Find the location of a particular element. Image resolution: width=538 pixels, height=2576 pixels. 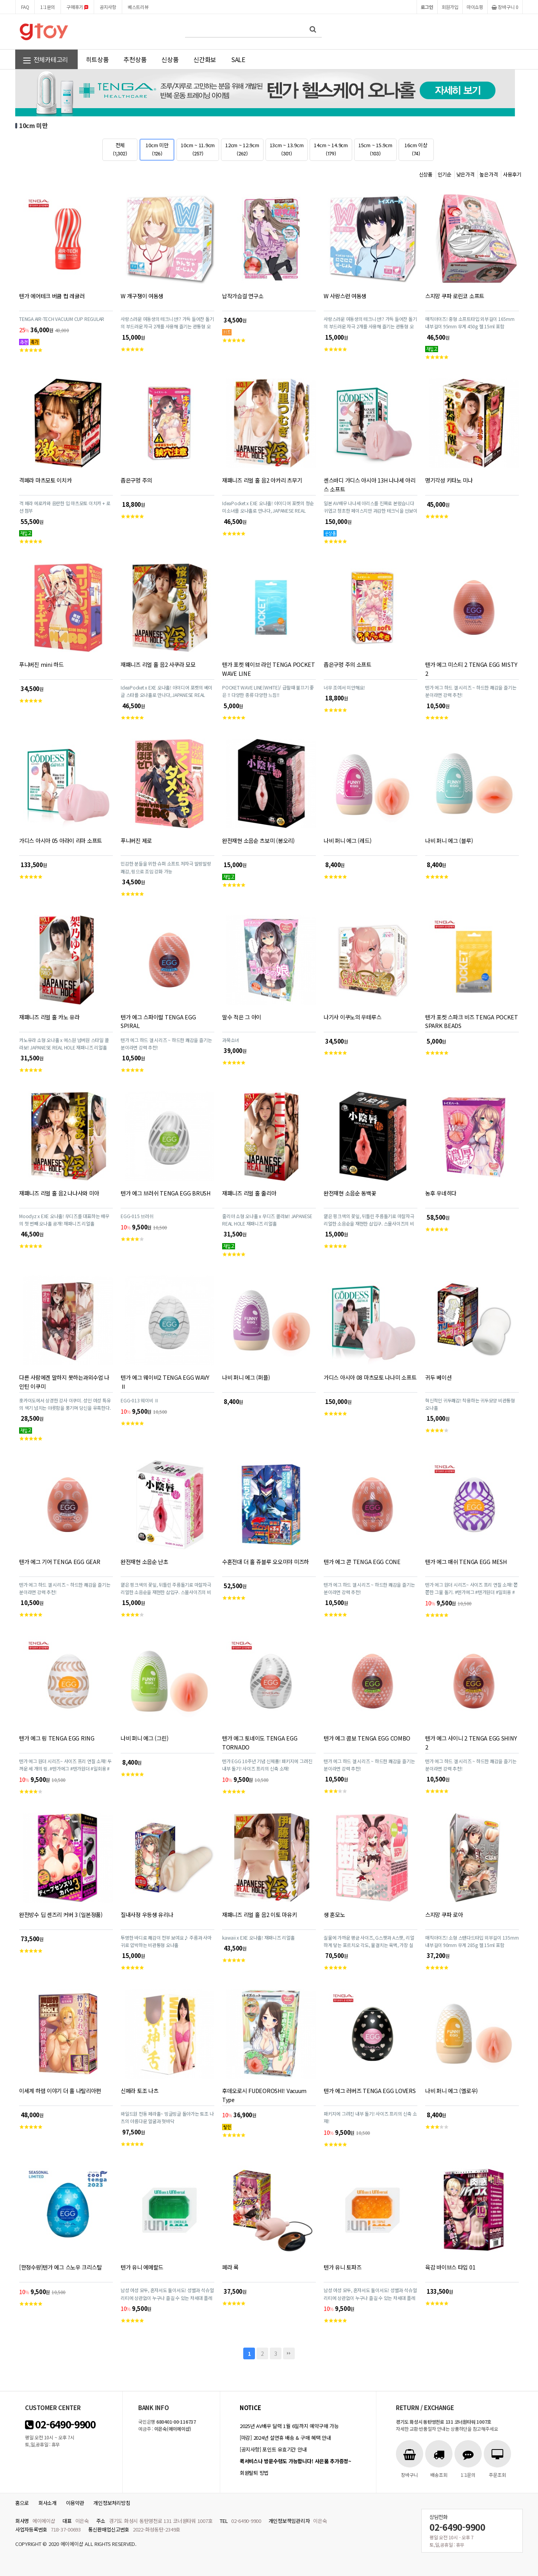

텐가 유니 에메랄드 is located at coordinates (142, 2267).